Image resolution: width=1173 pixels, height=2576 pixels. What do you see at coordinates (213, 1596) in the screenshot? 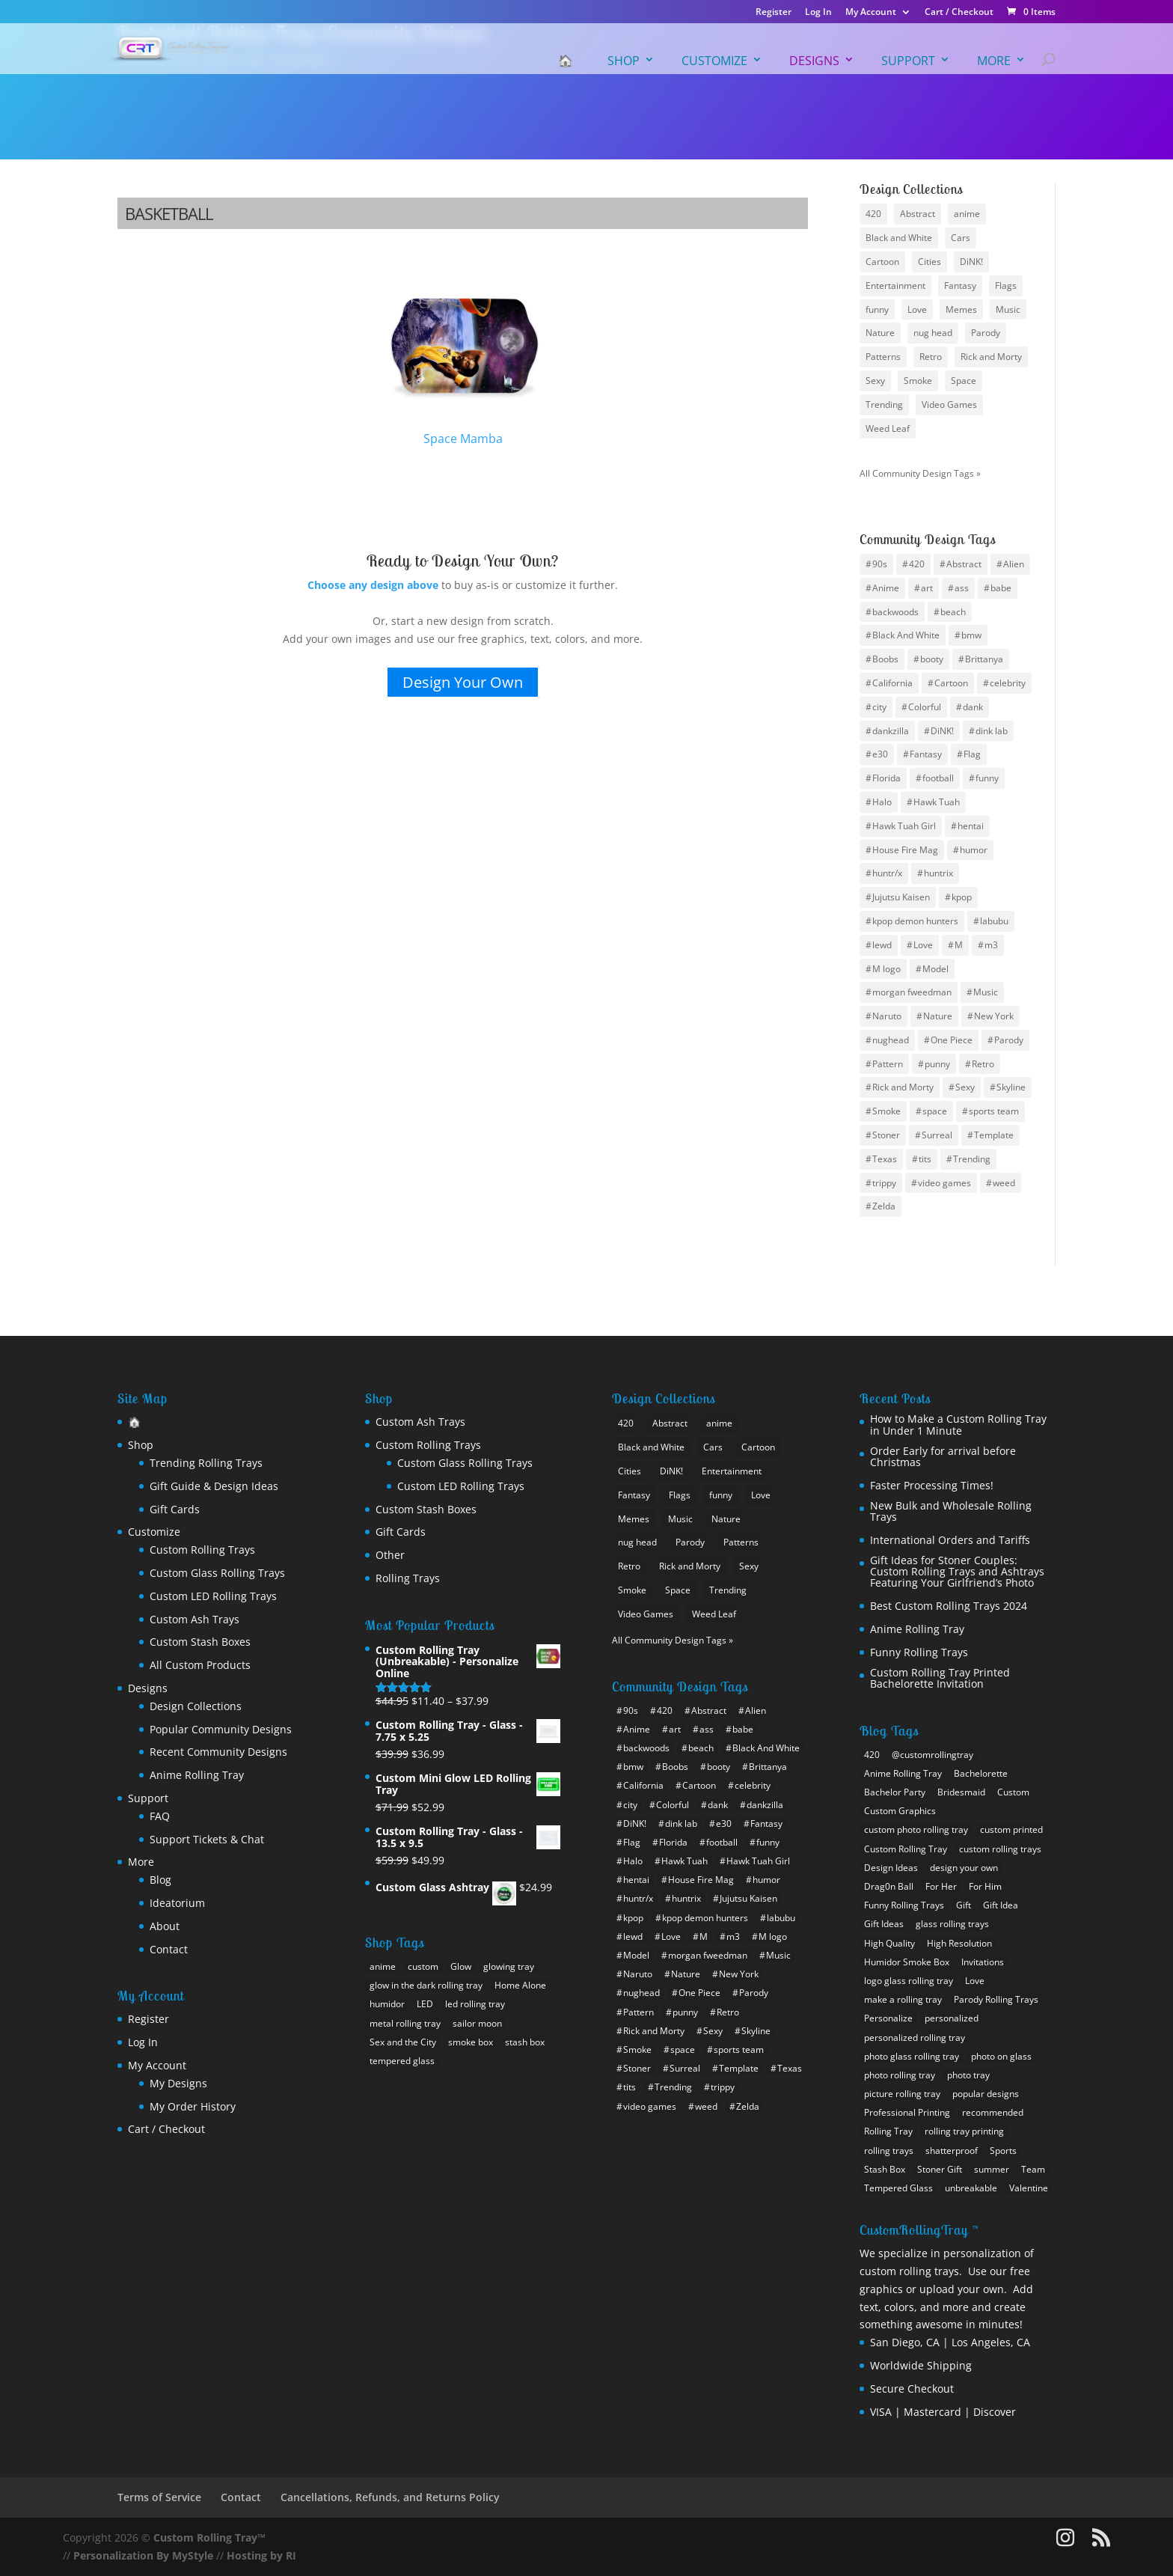
I see `Custom LED Rolling Trays` at bounding box center [213, 1596].